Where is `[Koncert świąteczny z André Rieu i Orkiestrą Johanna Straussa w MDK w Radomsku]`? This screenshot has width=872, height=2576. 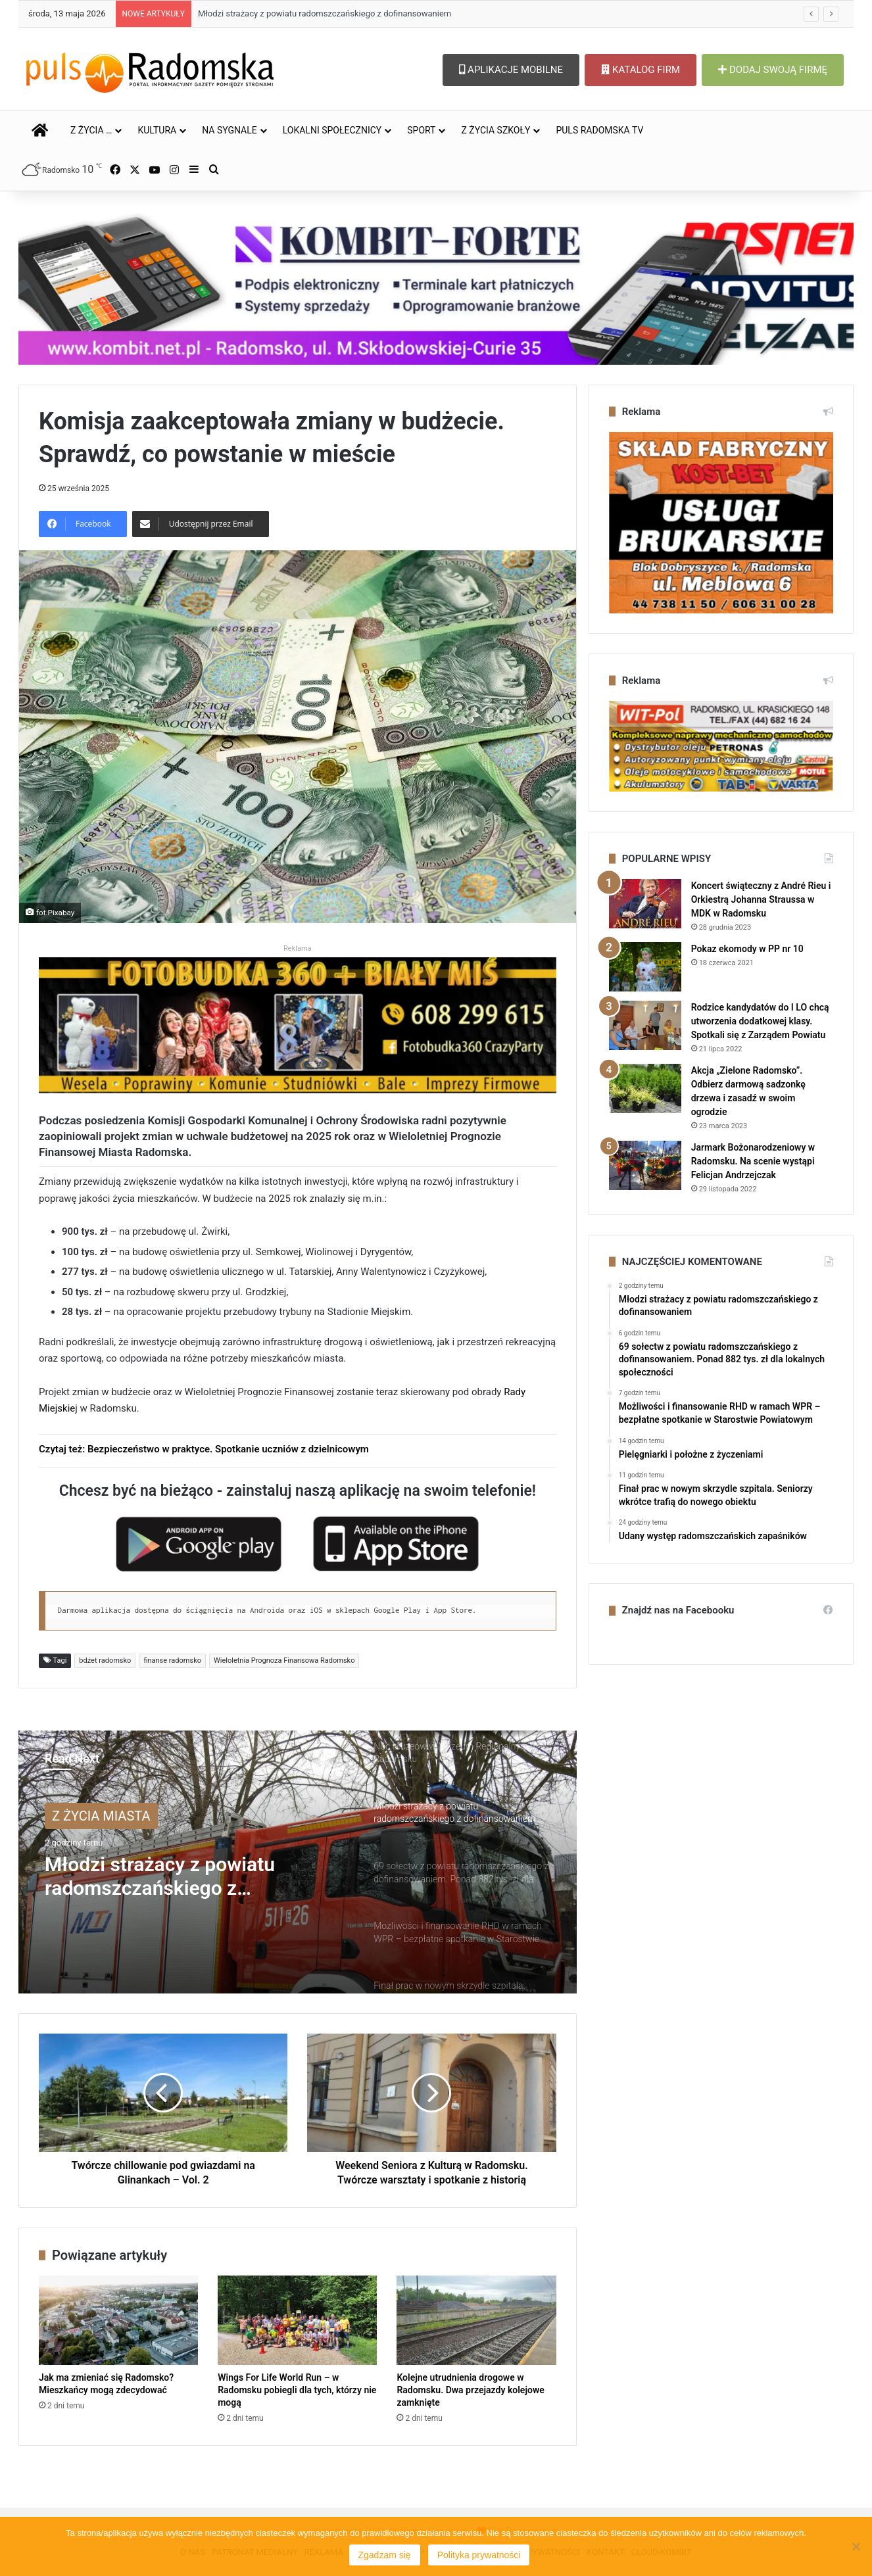
[Koncert świąteczny z André Rieu i Orkiestrą Johanna Straussa w MDK w Radomsku] is located at coordinates (645, 903).